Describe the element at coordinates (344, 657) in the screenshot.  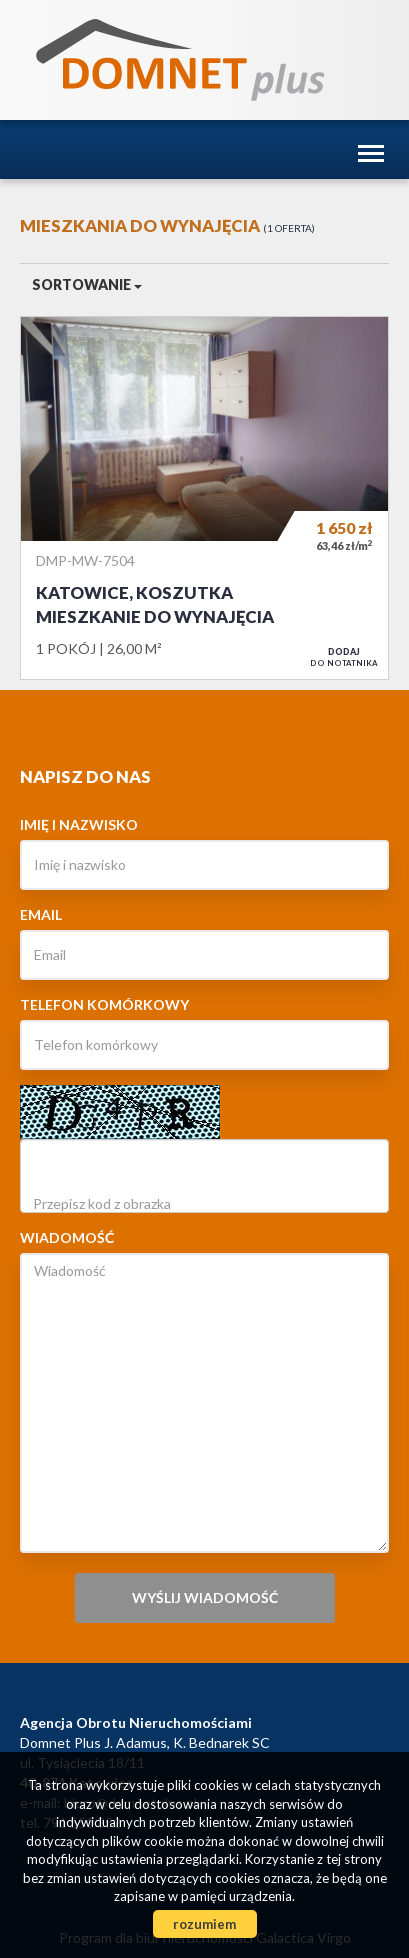
I see `do notatnika` at that location.